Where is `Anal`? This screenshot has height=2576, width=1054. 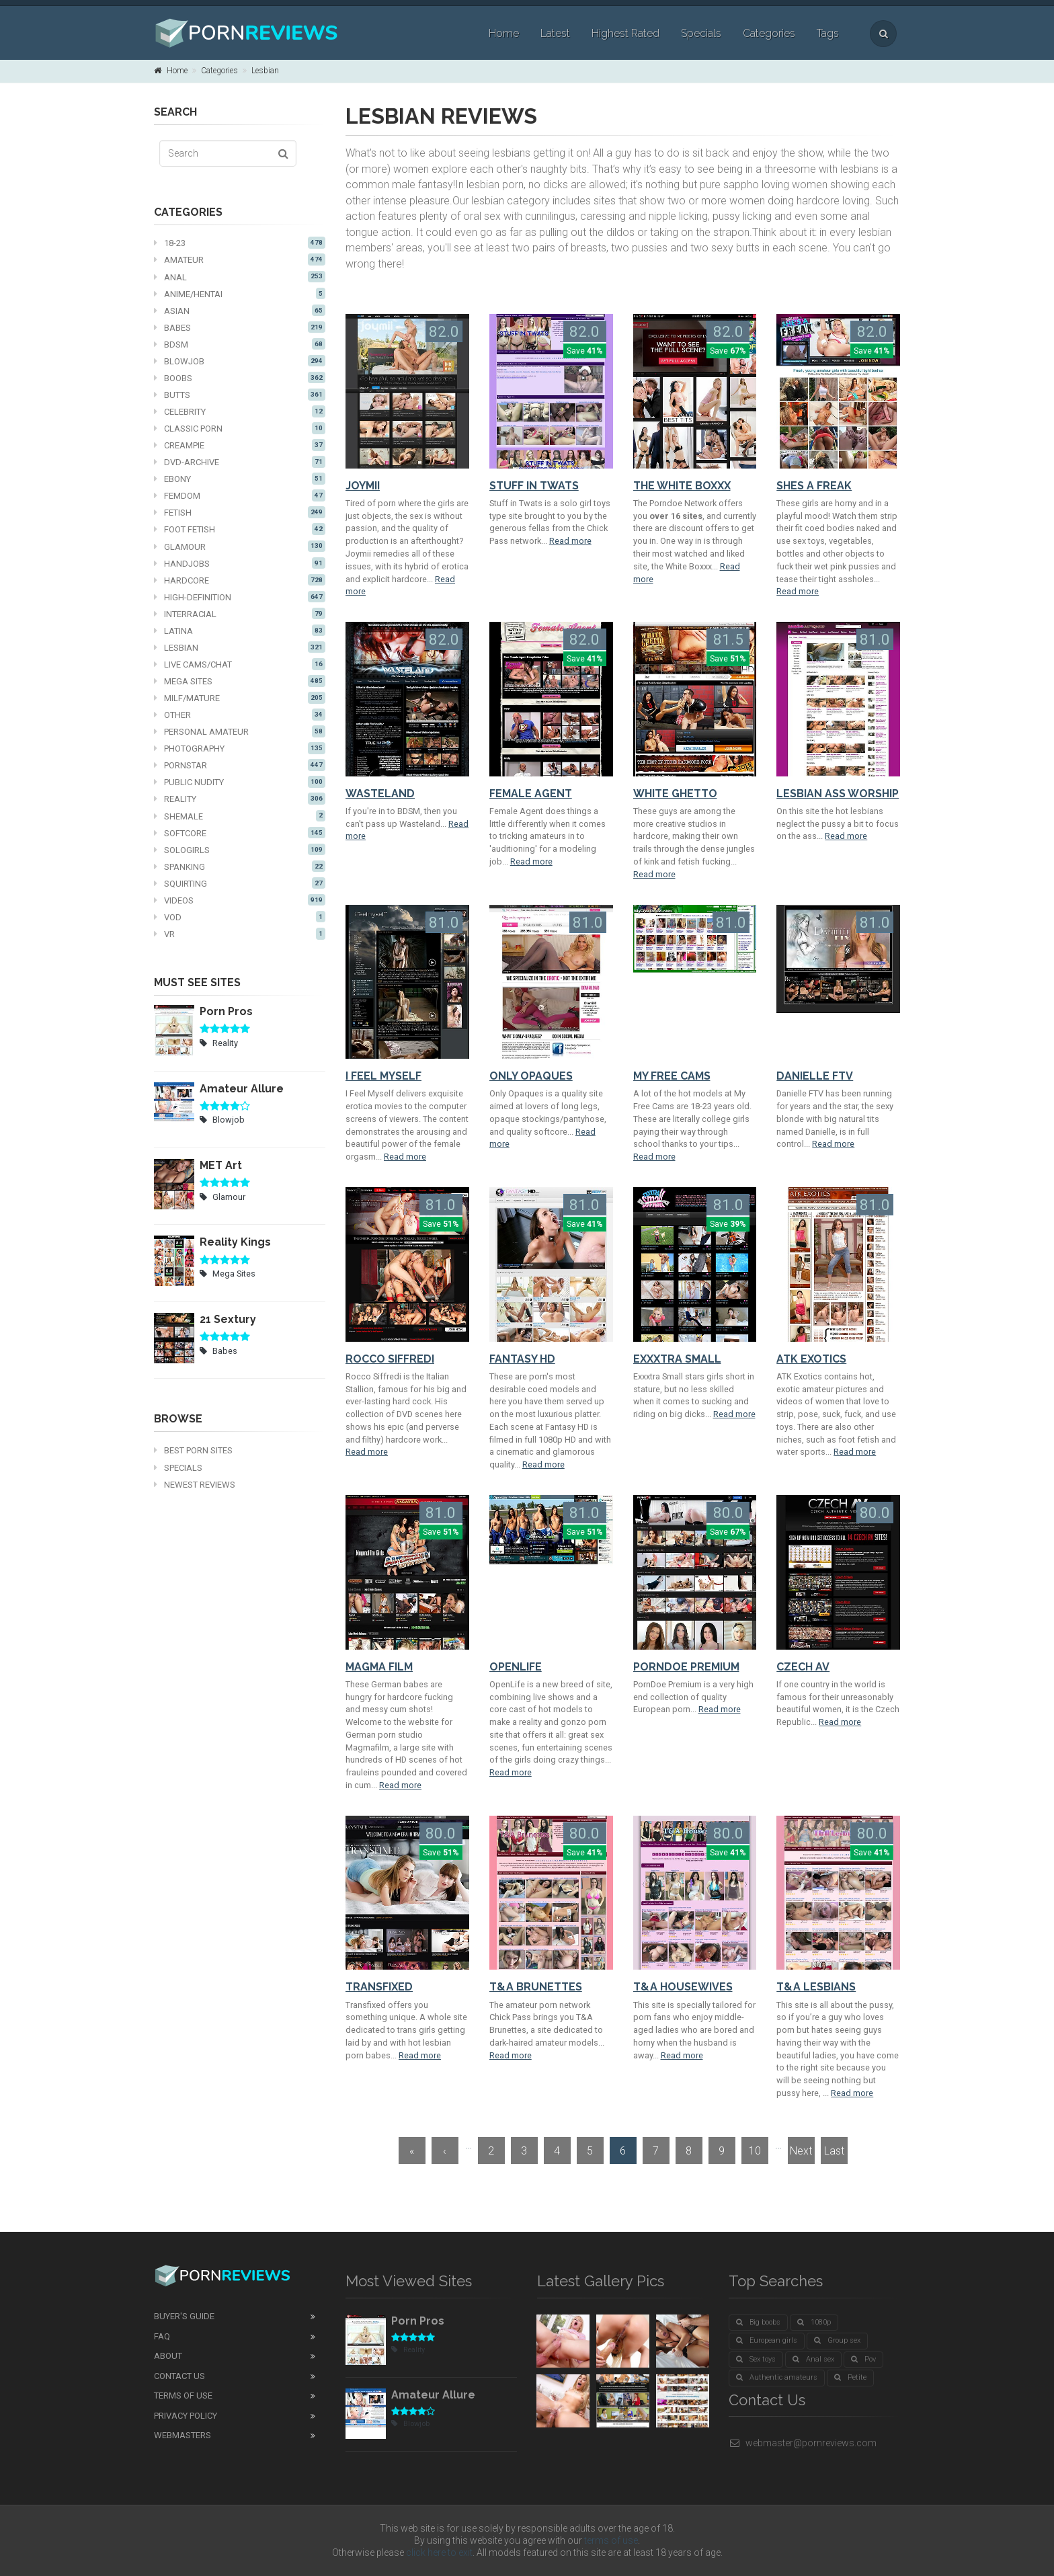
Anal is located at coordinates (239, 277).